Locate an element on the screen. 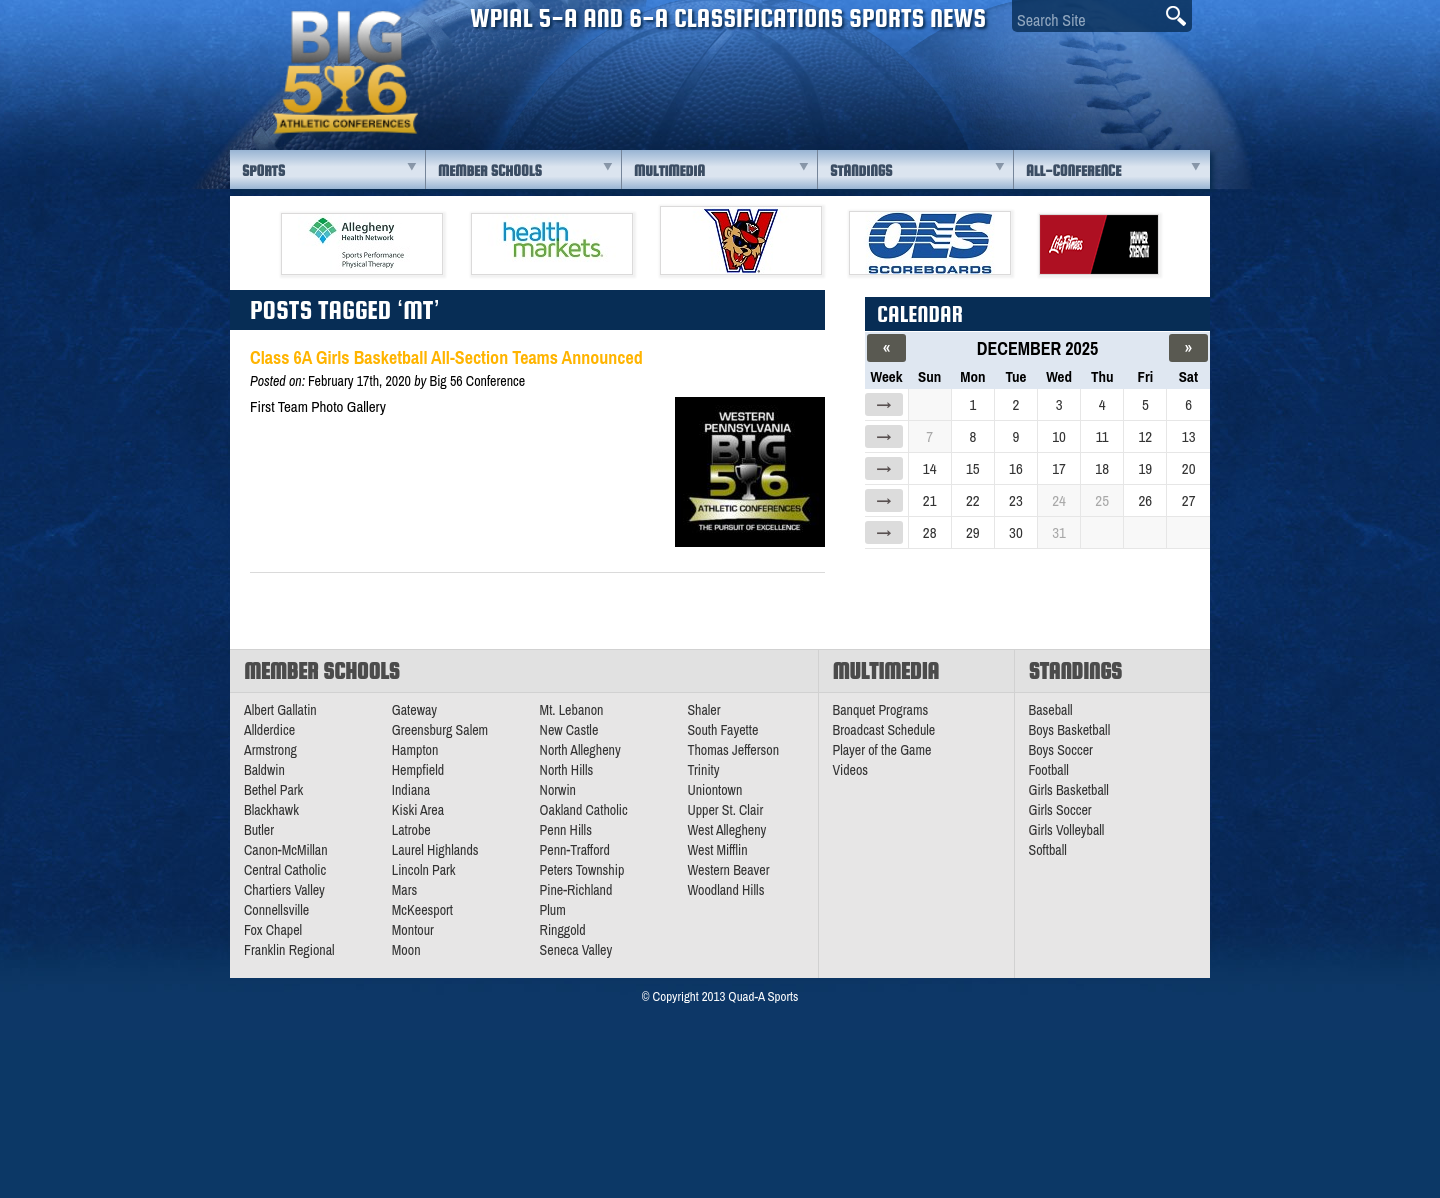  18 is located at coordinates (1102, 468).